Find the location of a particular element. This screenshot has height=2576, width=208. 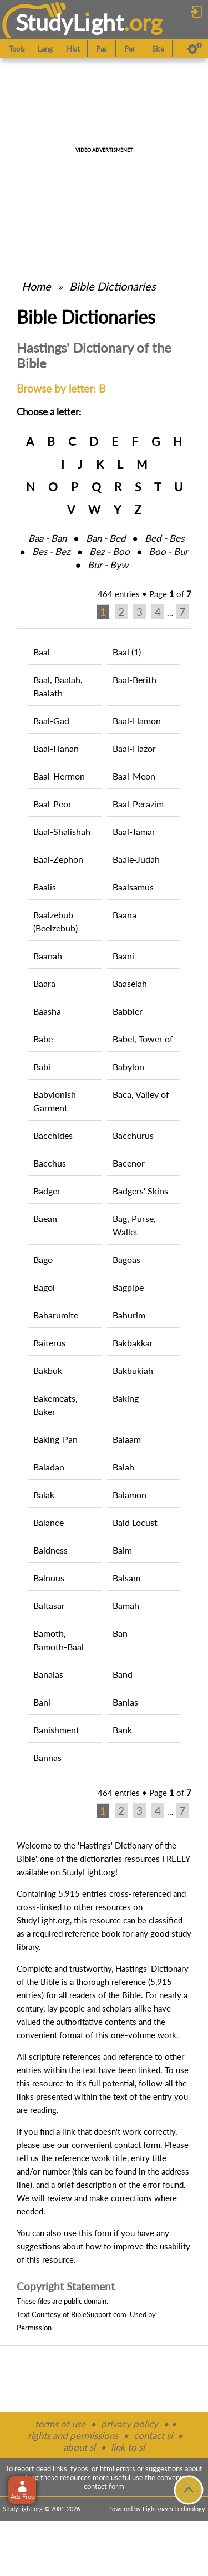

Baking-Pan is located at coordinates (55, 1439).